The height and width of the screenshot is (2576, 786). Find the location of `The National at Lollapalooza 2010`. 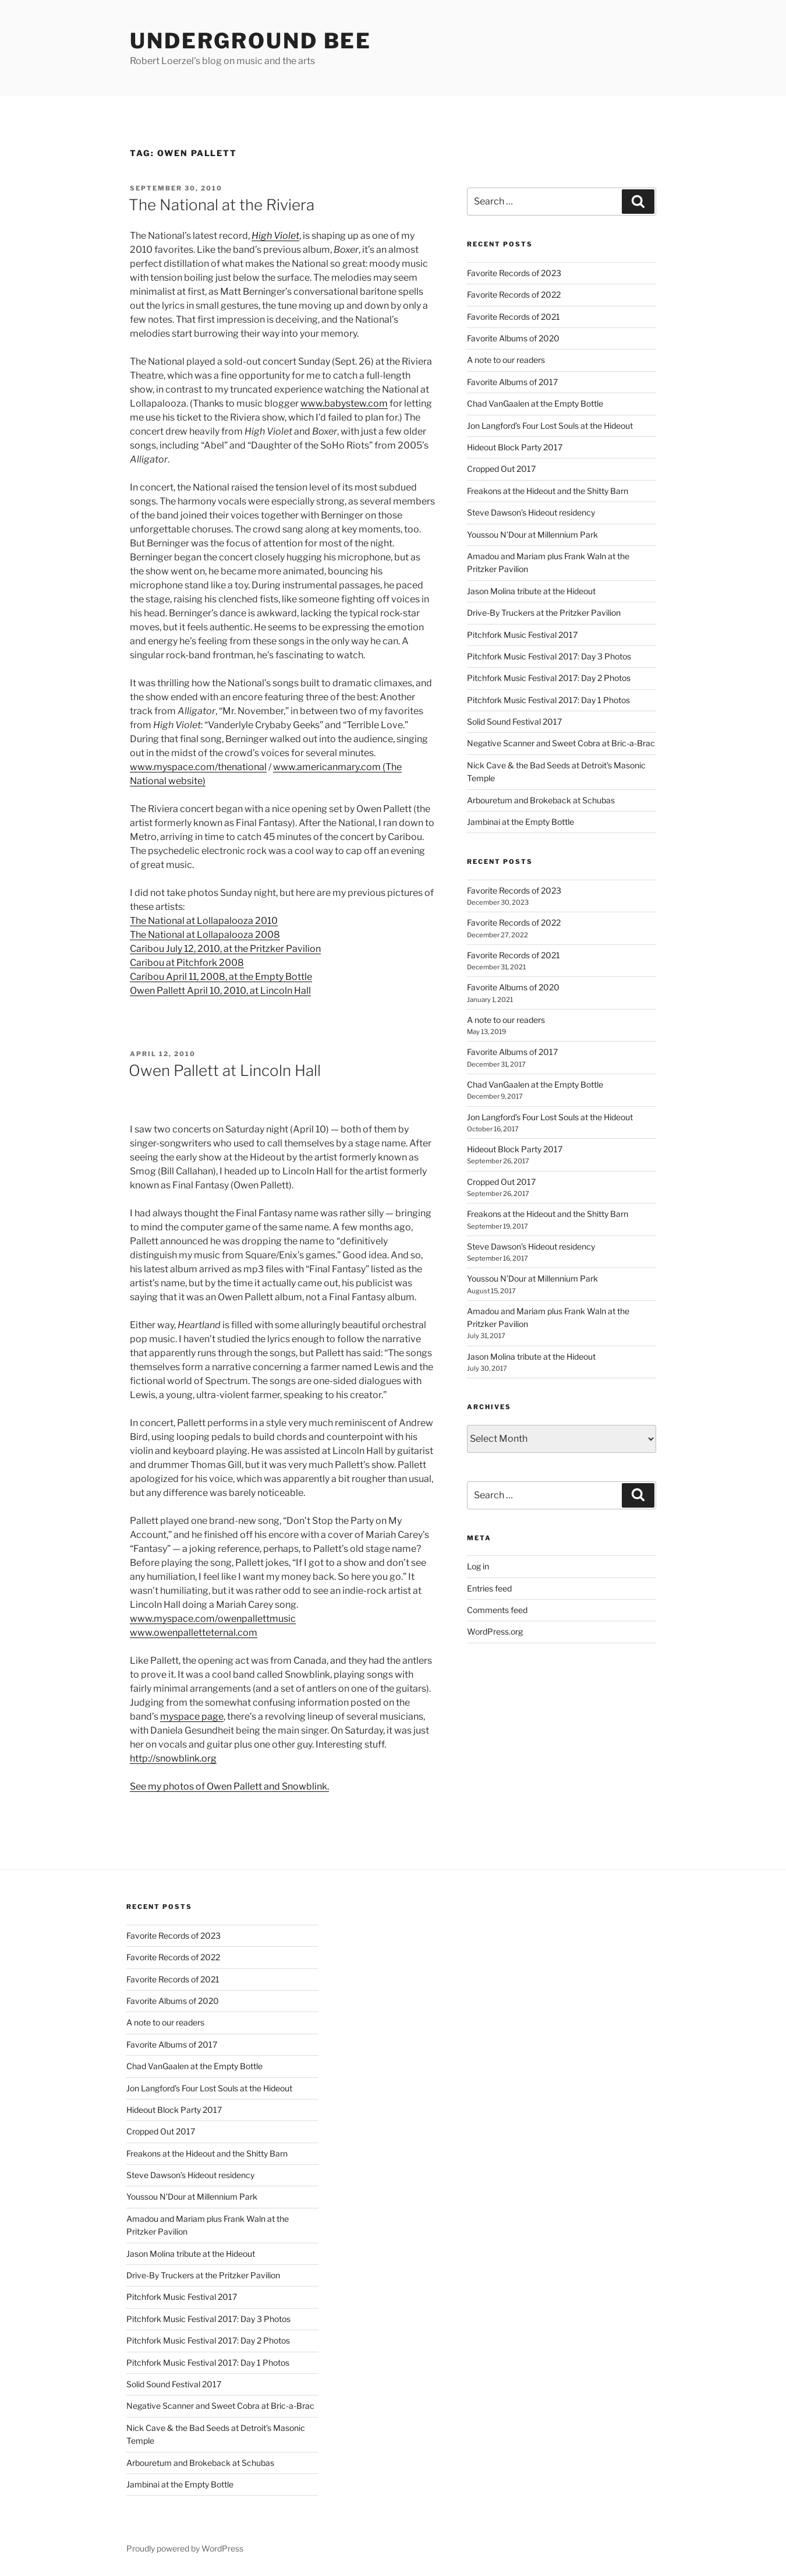

The National at Lollapalooza 2010 is located at coordinates (204, 920).